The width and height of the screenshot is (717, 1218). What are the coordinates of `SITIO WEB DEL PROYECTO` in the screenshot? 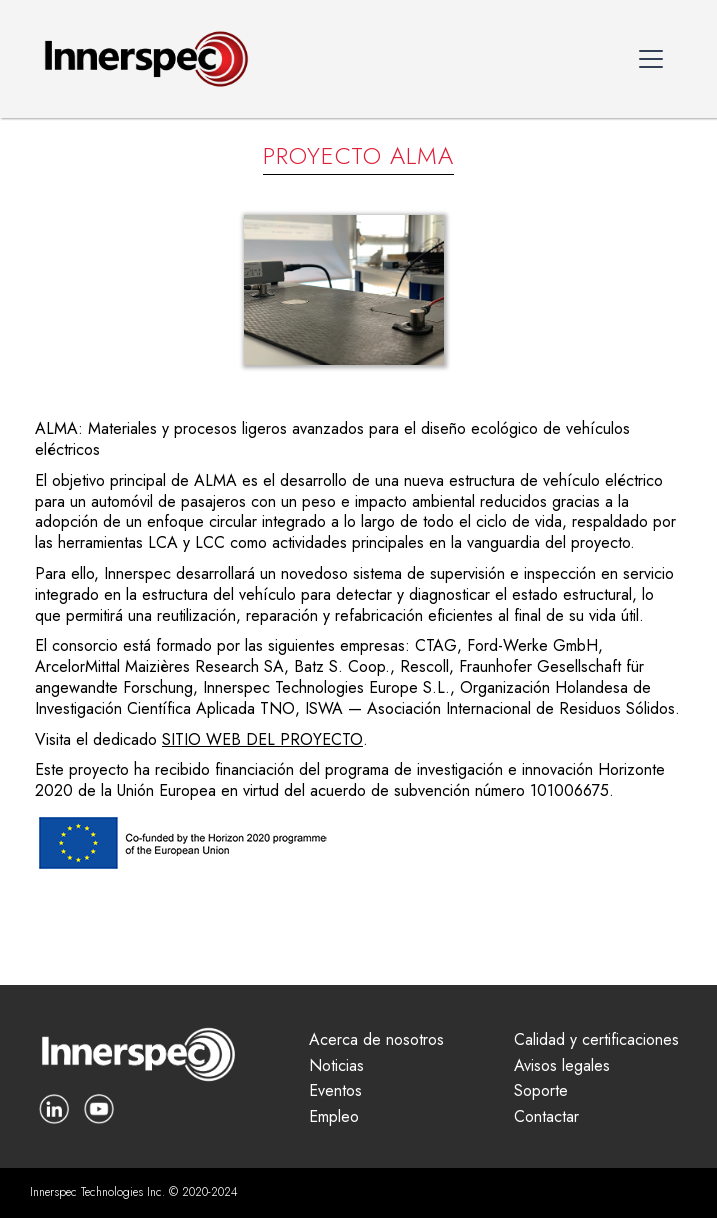 It's located at (262, 739).